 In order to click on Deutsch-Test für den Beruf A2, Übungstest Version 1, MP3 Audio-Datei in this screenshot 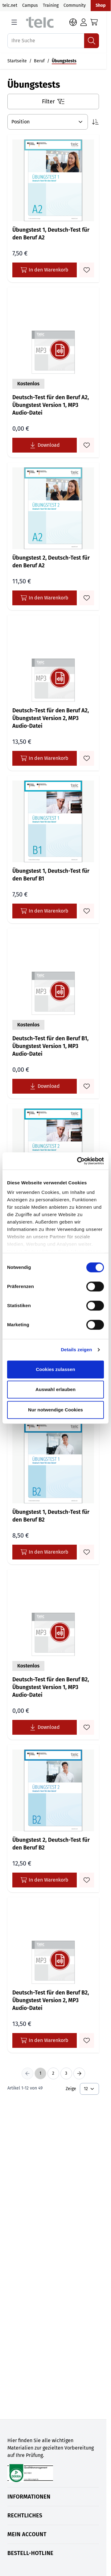, I will do `click(50, 405)`.